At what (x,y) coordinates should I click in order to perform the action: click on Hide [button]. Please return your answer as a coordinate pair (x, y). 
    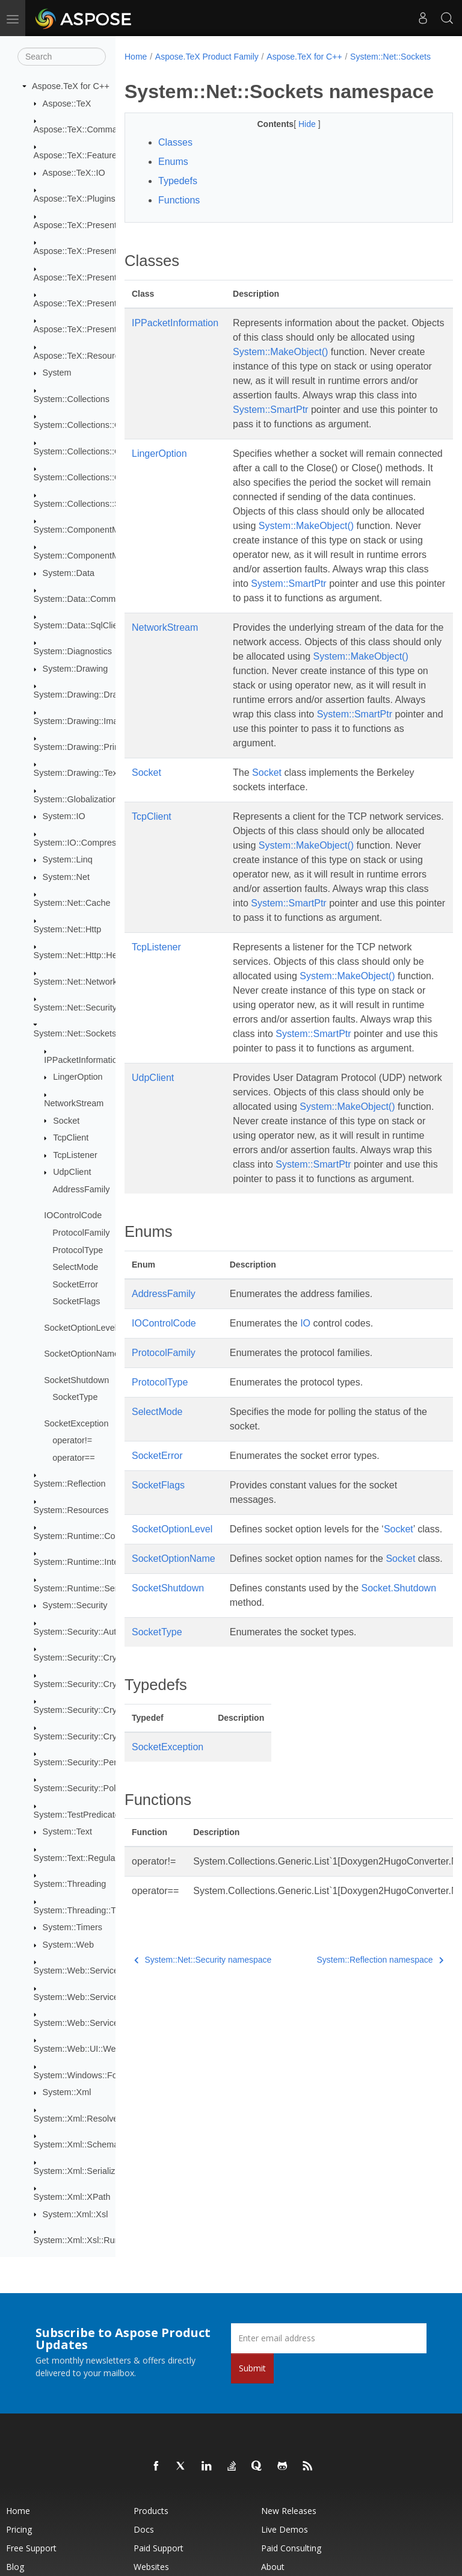
    Looking at the image, I should click on (296, 160).